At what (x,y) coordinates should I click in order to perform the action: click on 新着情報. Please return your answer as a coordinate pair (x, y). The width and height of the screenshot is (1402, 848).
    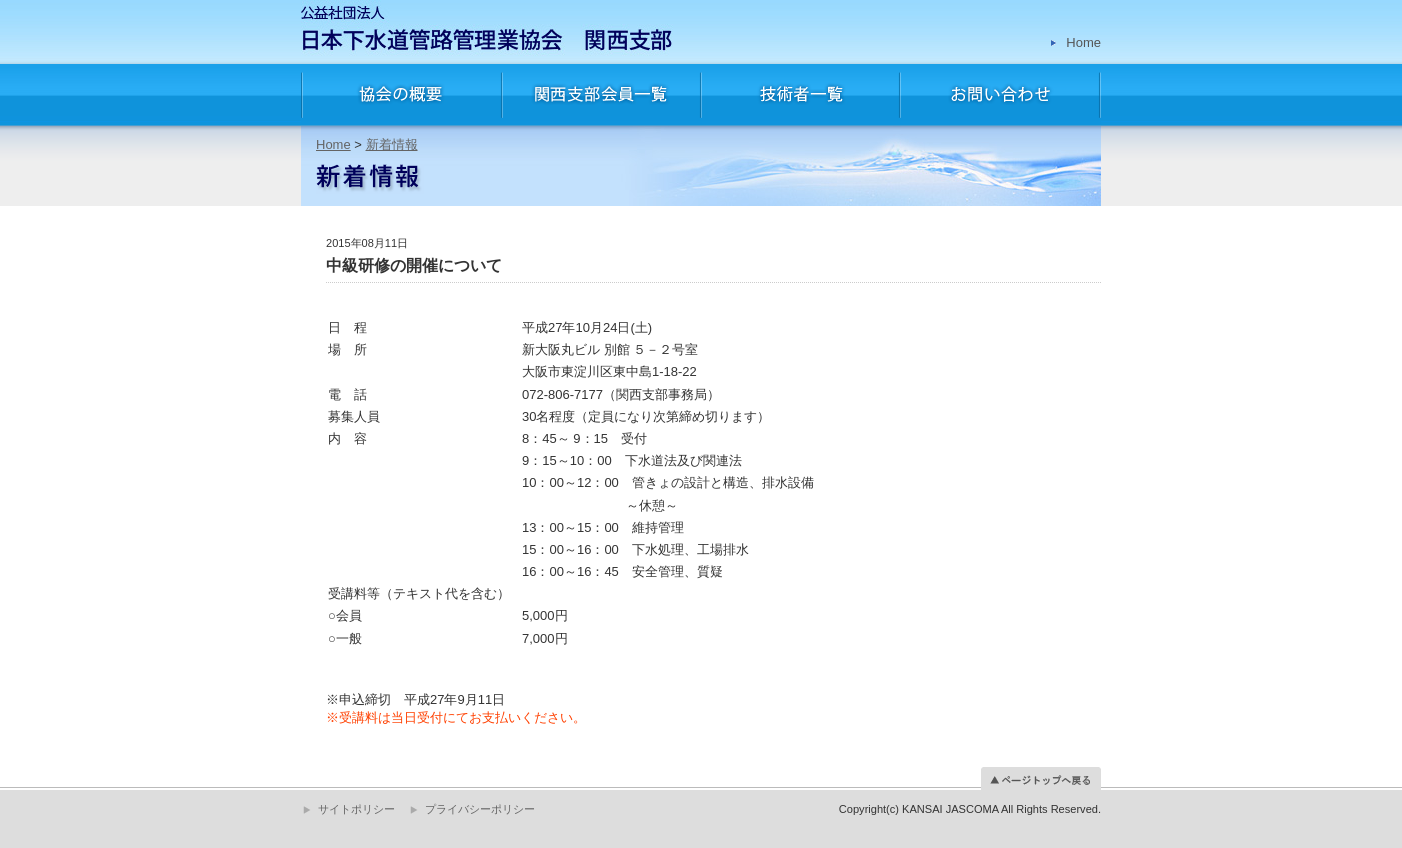
    Looking at the image, I should click on (392, 144).